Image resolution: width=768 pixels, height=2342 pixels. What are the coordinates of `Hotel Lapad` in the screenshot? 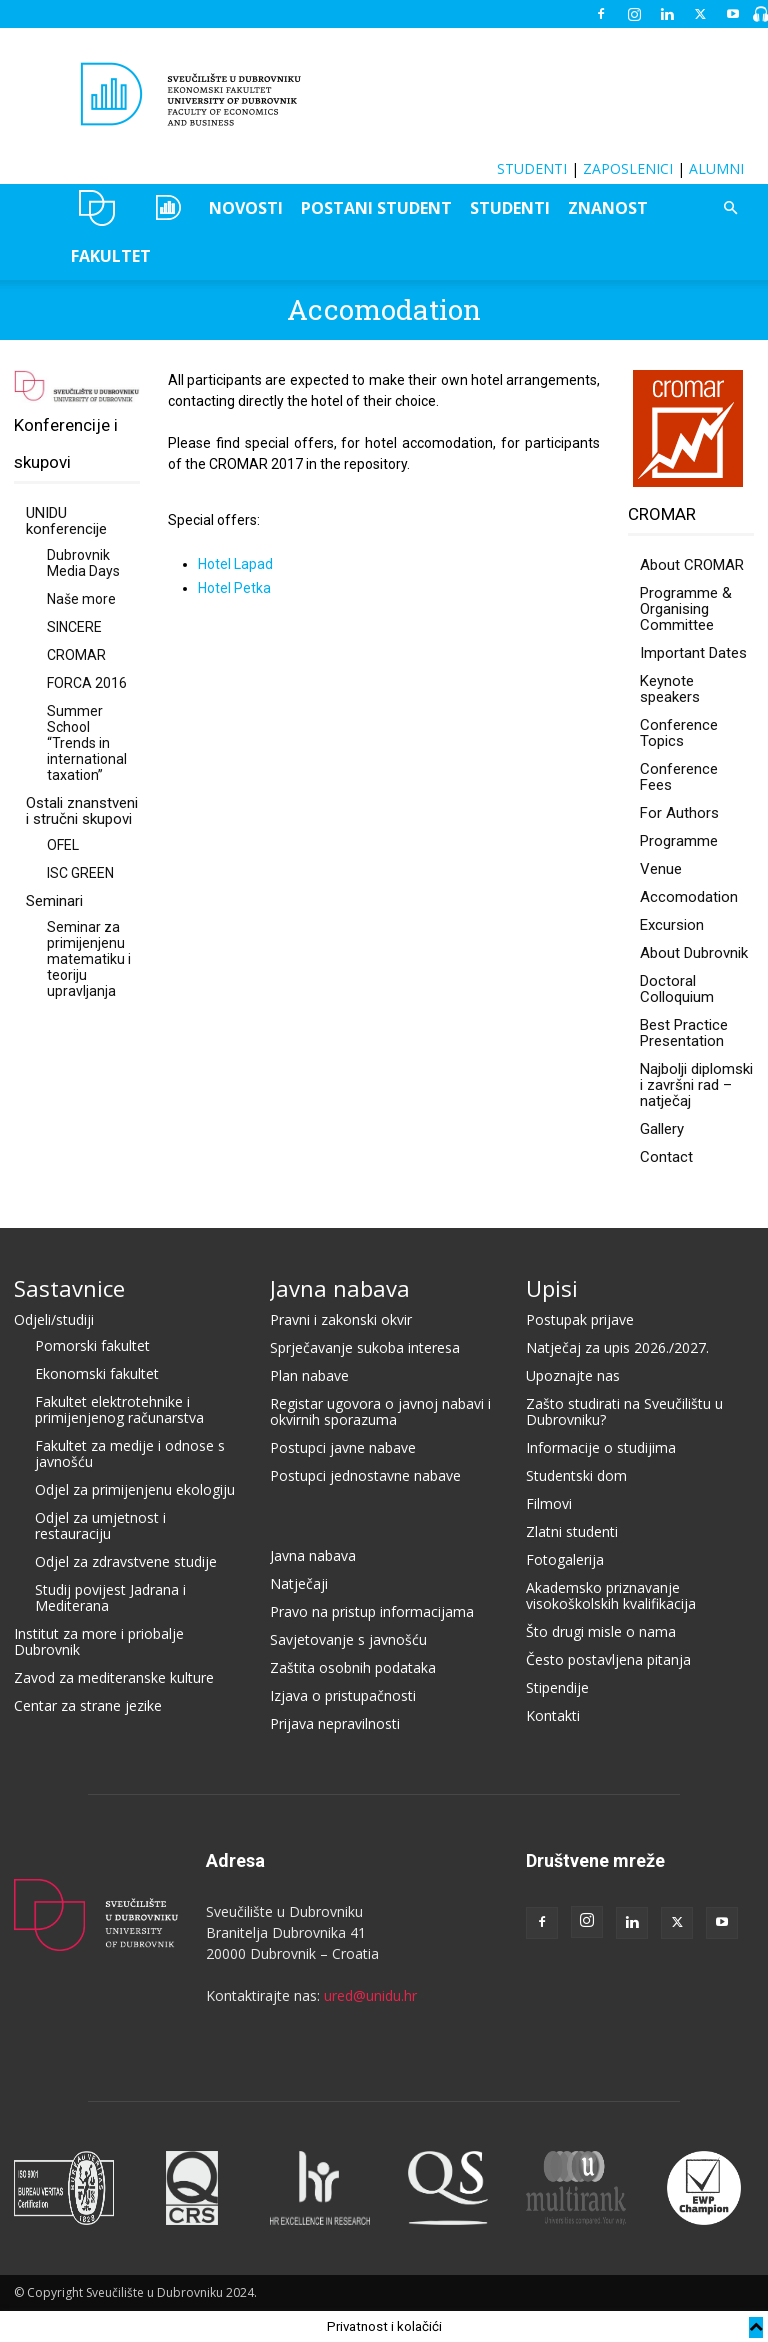 It's located at (235, 564).